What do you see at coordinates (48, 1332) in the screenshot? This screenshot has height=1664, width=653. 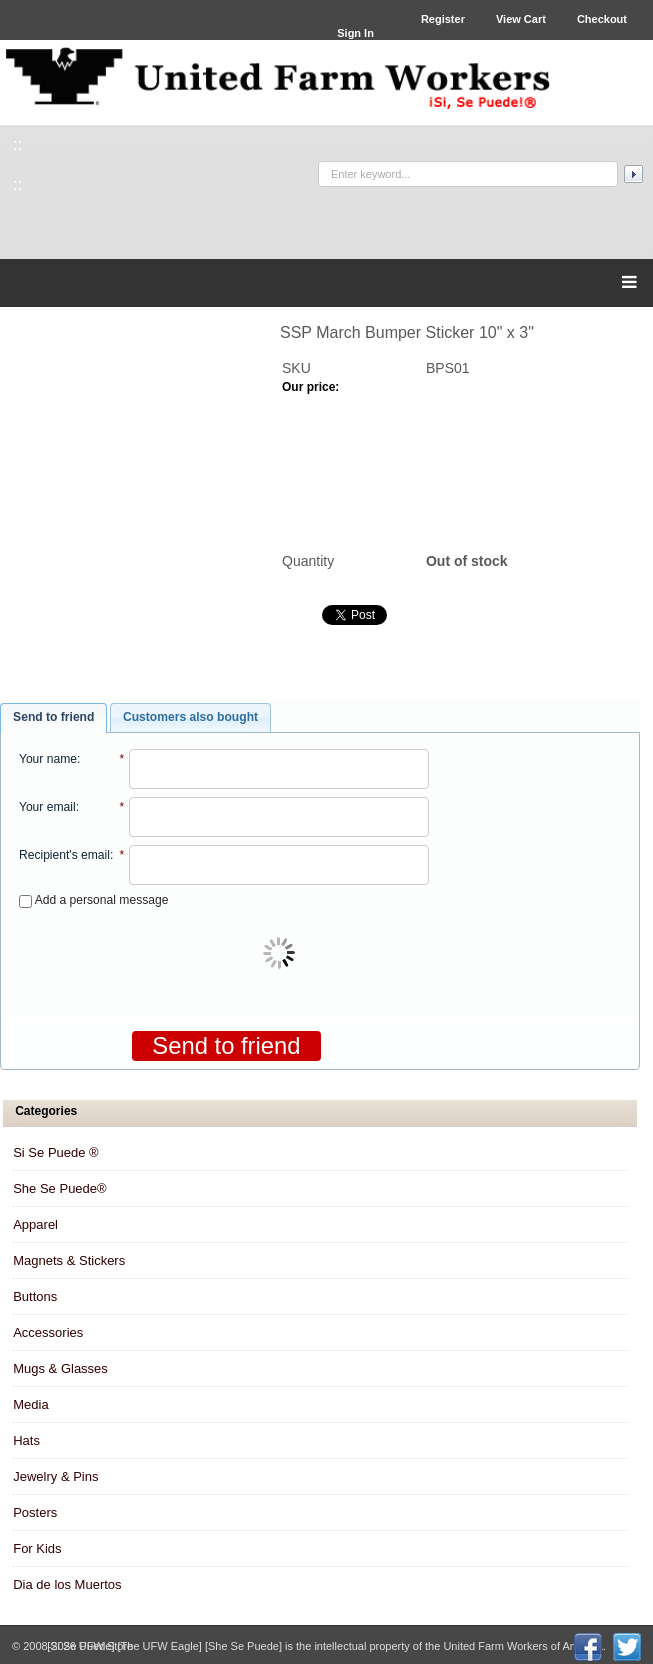 I see `Accessories` at bounding box center [48, 1332].